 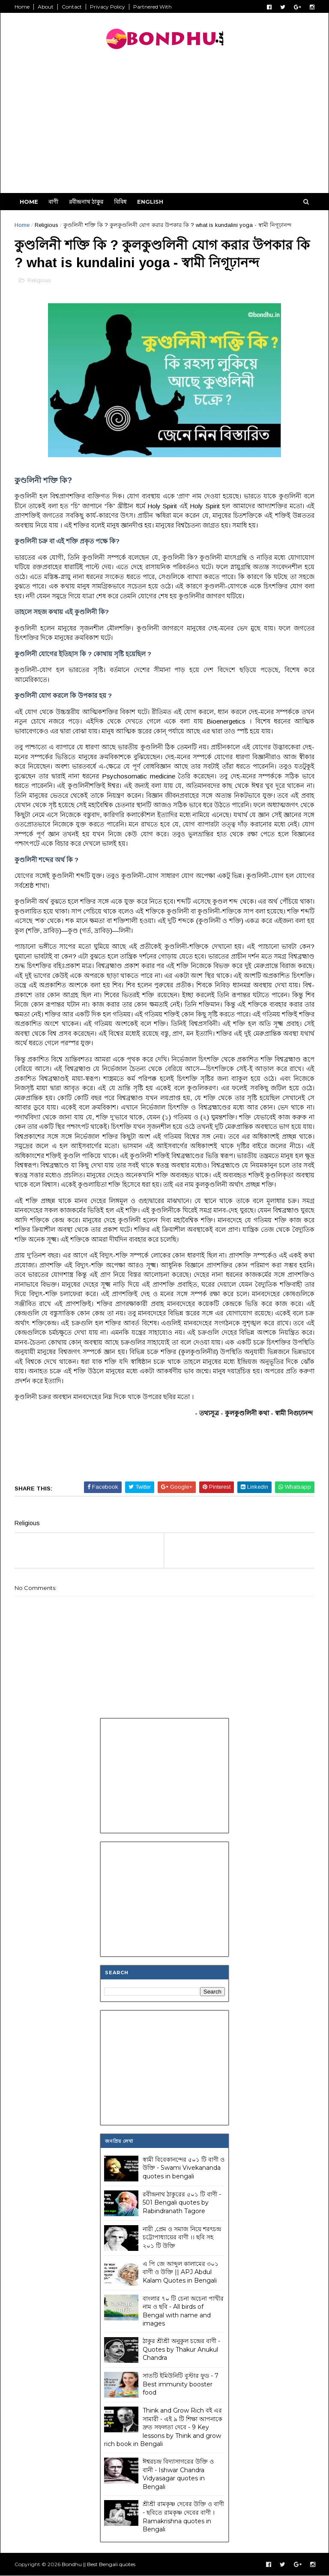 I want to click on নারী ,প্রেম ও সমাজ নিয়ে শরৎচন্দ্র চট্টোপাধ্যায়ের বাণী ।। ছবি সহ ২০১ টি উক্তি, so click(x=182, y=2237).